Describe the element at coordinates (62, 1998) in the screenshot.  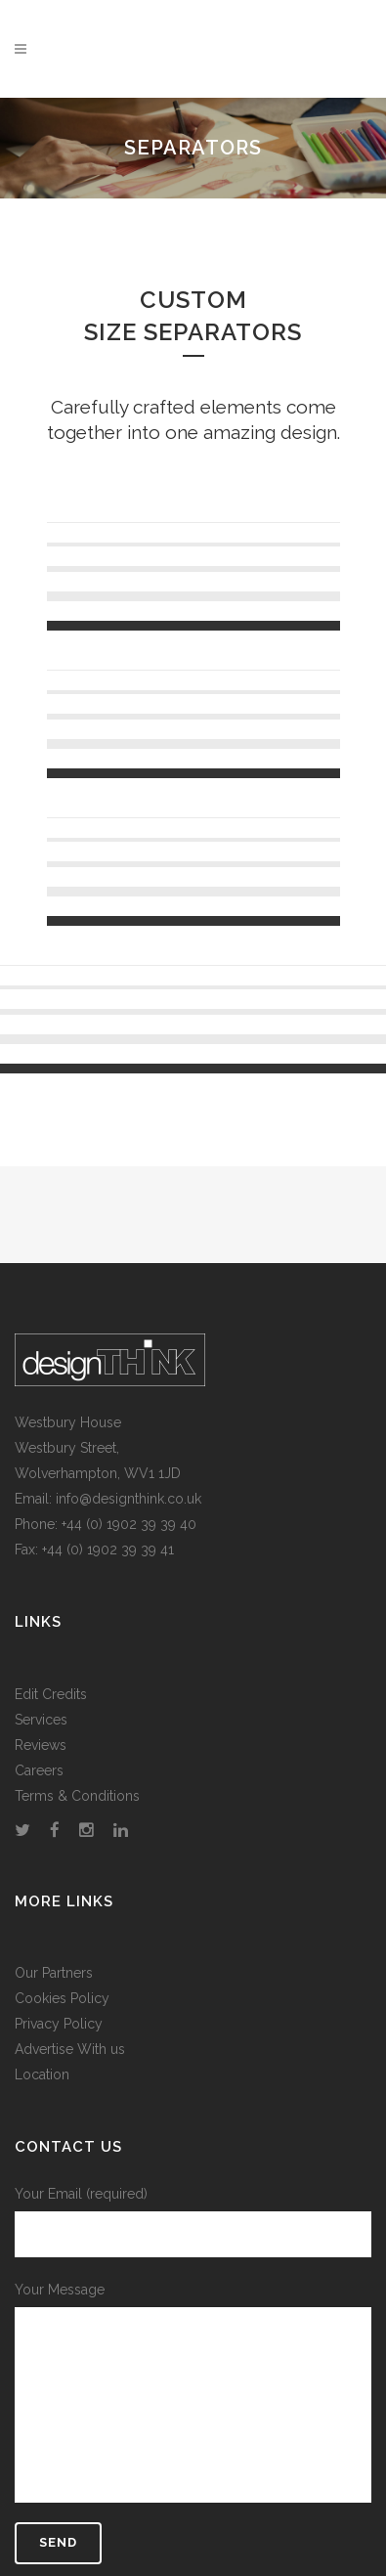
I see `Cookies Policy` at that location.